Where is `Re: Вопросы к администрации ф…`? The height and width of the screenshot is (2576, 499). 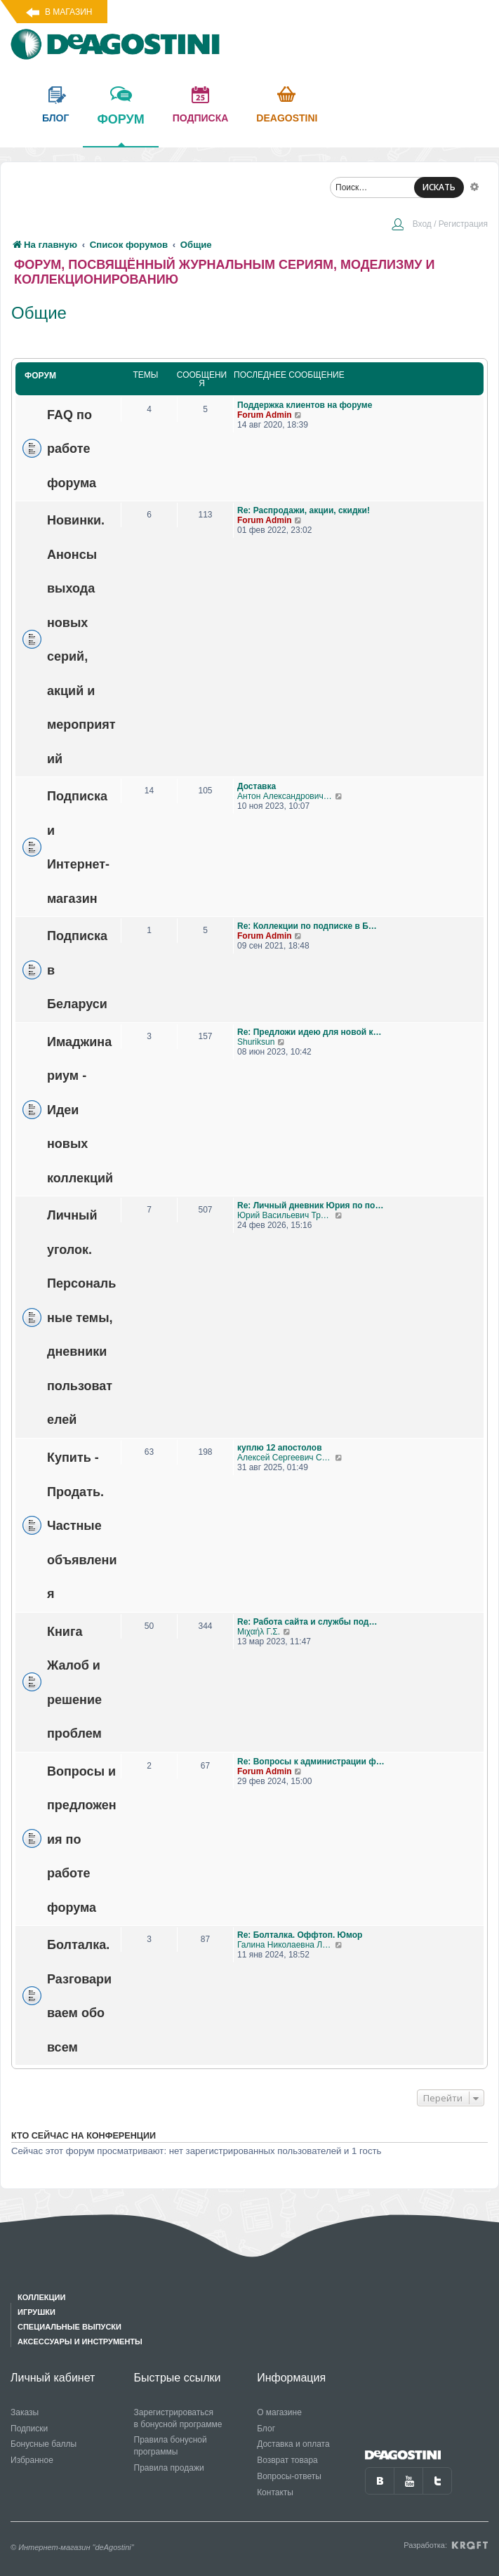
Re: Вопросы к администрации ф… is located at coordinates (311, 1761).